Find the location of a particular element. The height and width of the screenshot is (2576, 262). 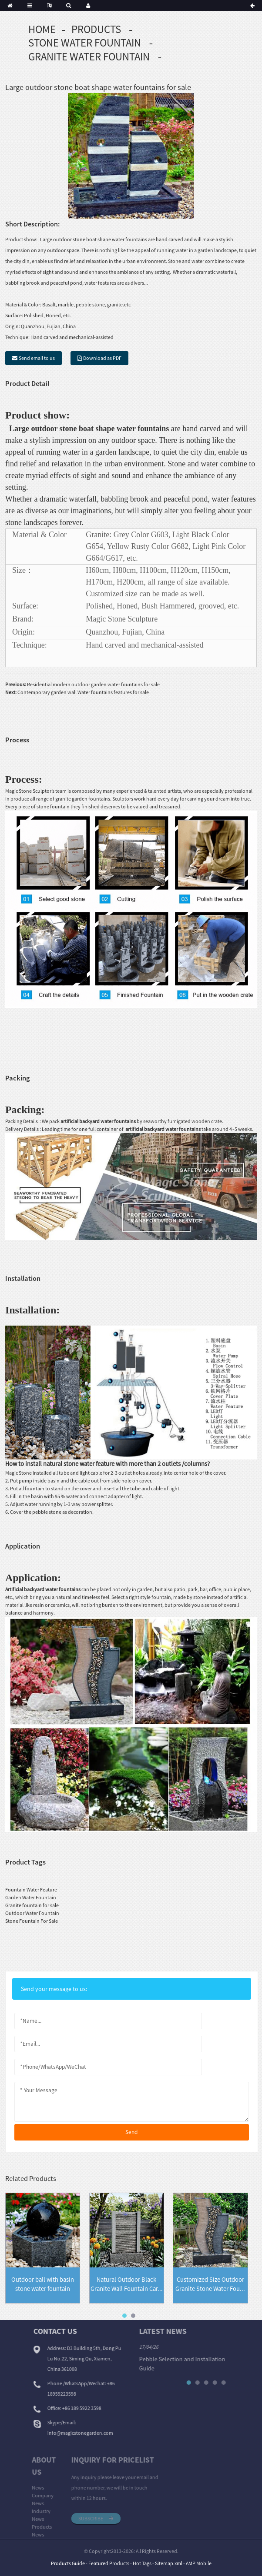

Stone Water Fountain is located at coordinates (84, 43).